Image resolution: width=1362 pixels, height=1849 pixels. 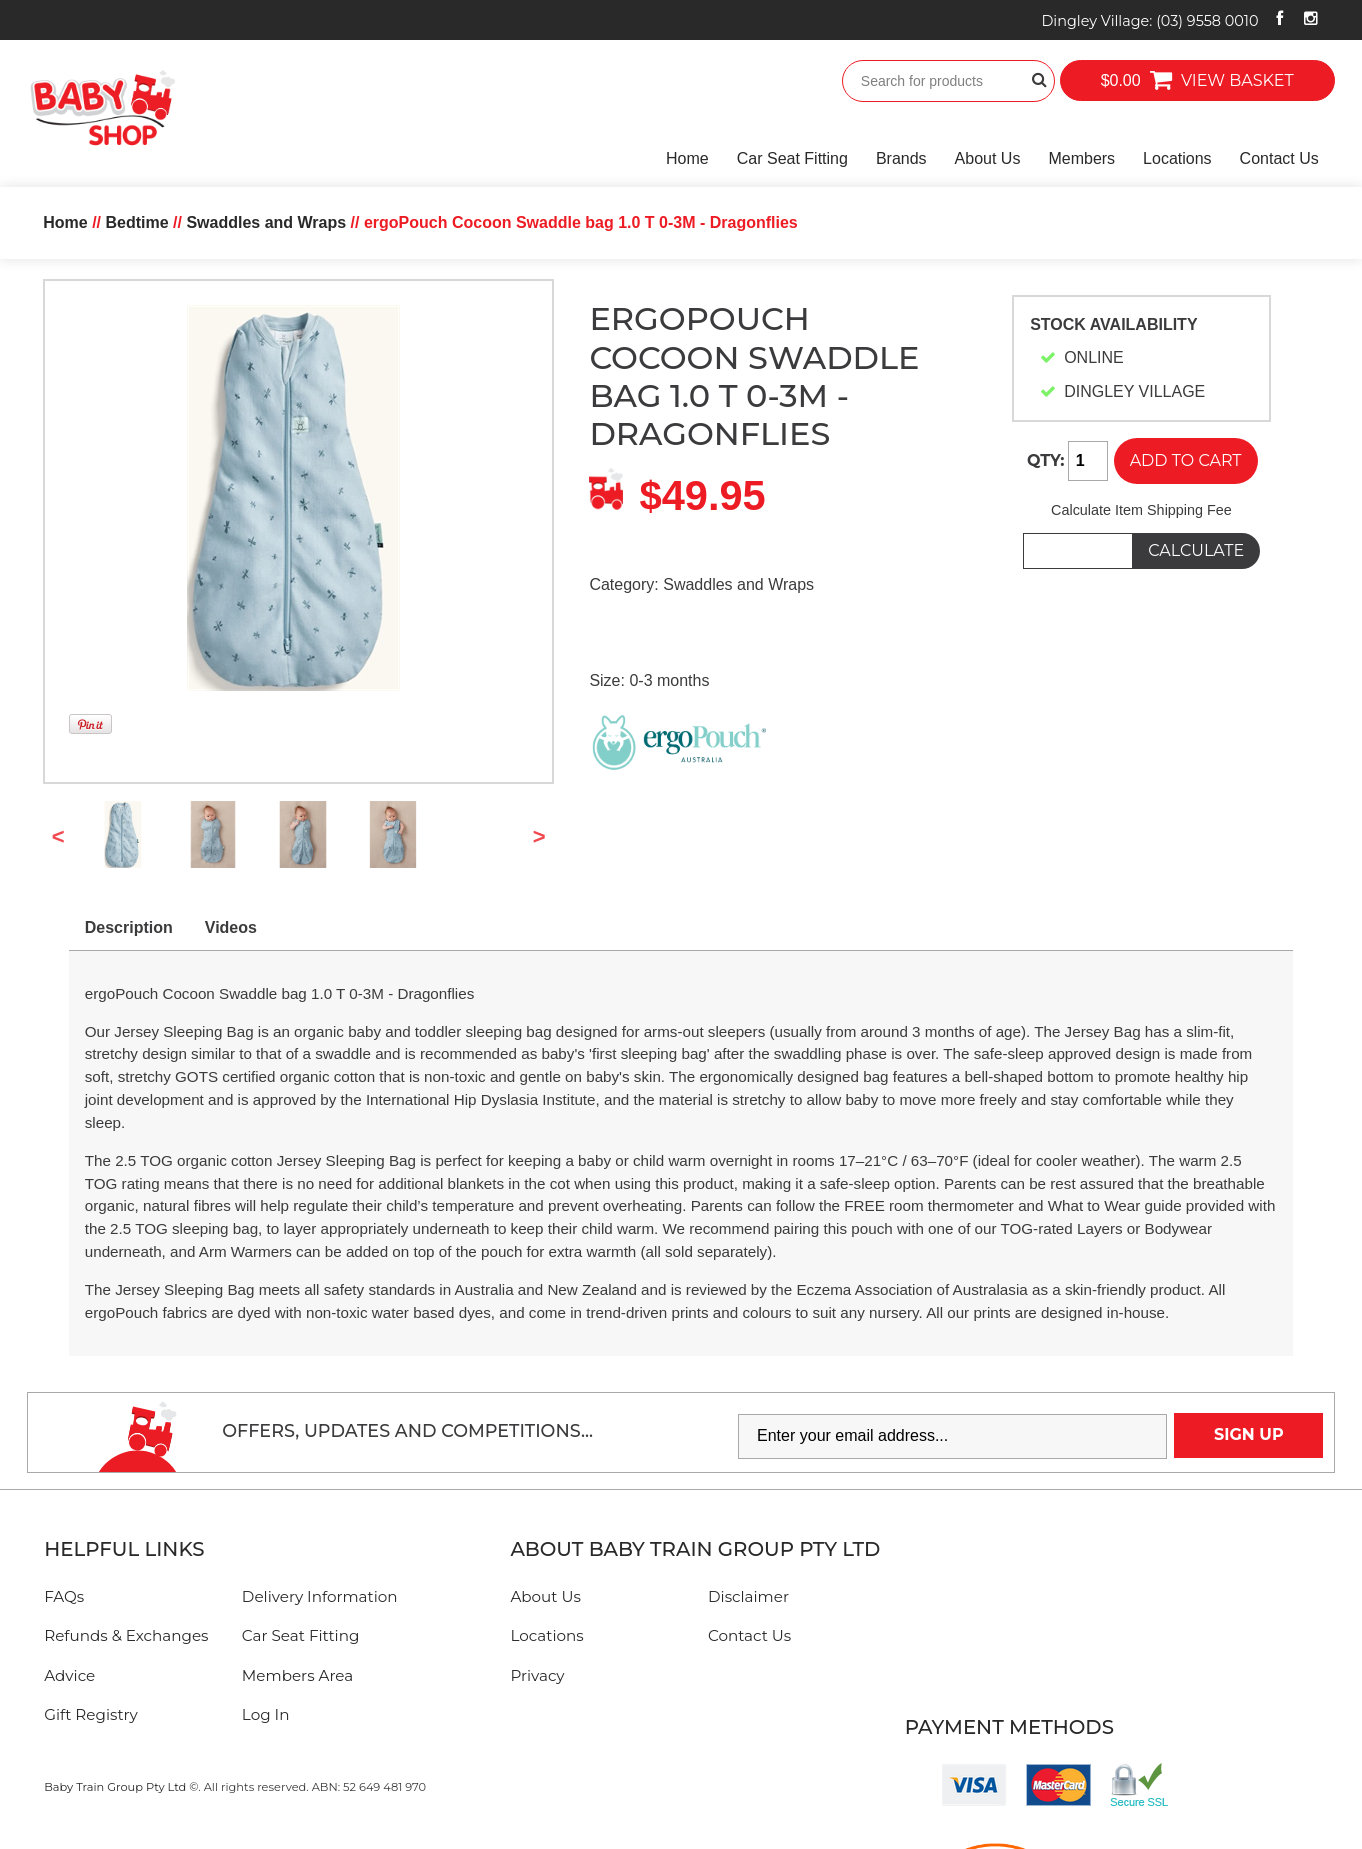 I want to click on Brands, so click(x=901, y=158).